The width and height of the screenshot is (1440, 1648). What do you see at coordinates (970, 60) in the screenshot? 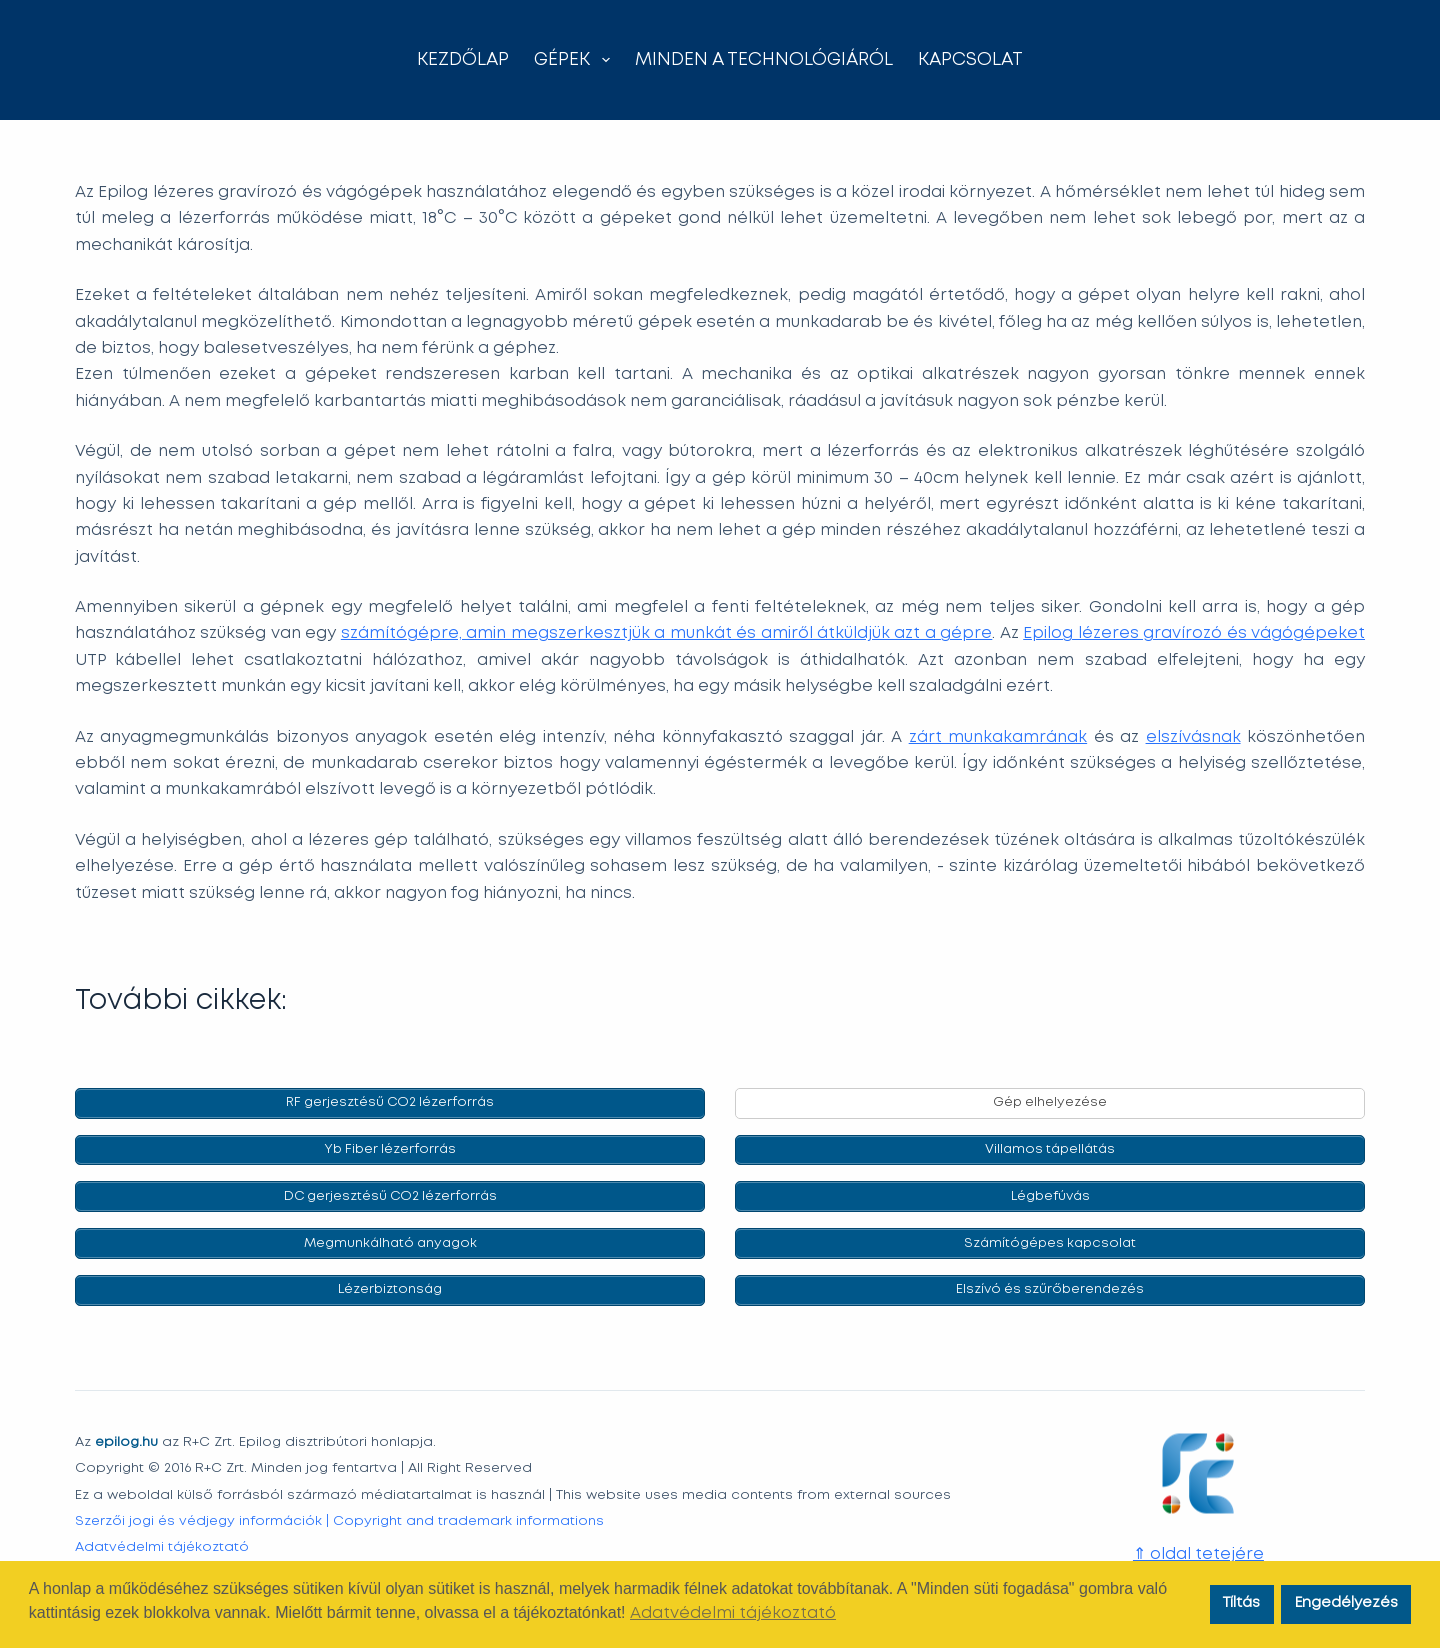
I see `Kapcsolat` at bounding box center [970, 60].